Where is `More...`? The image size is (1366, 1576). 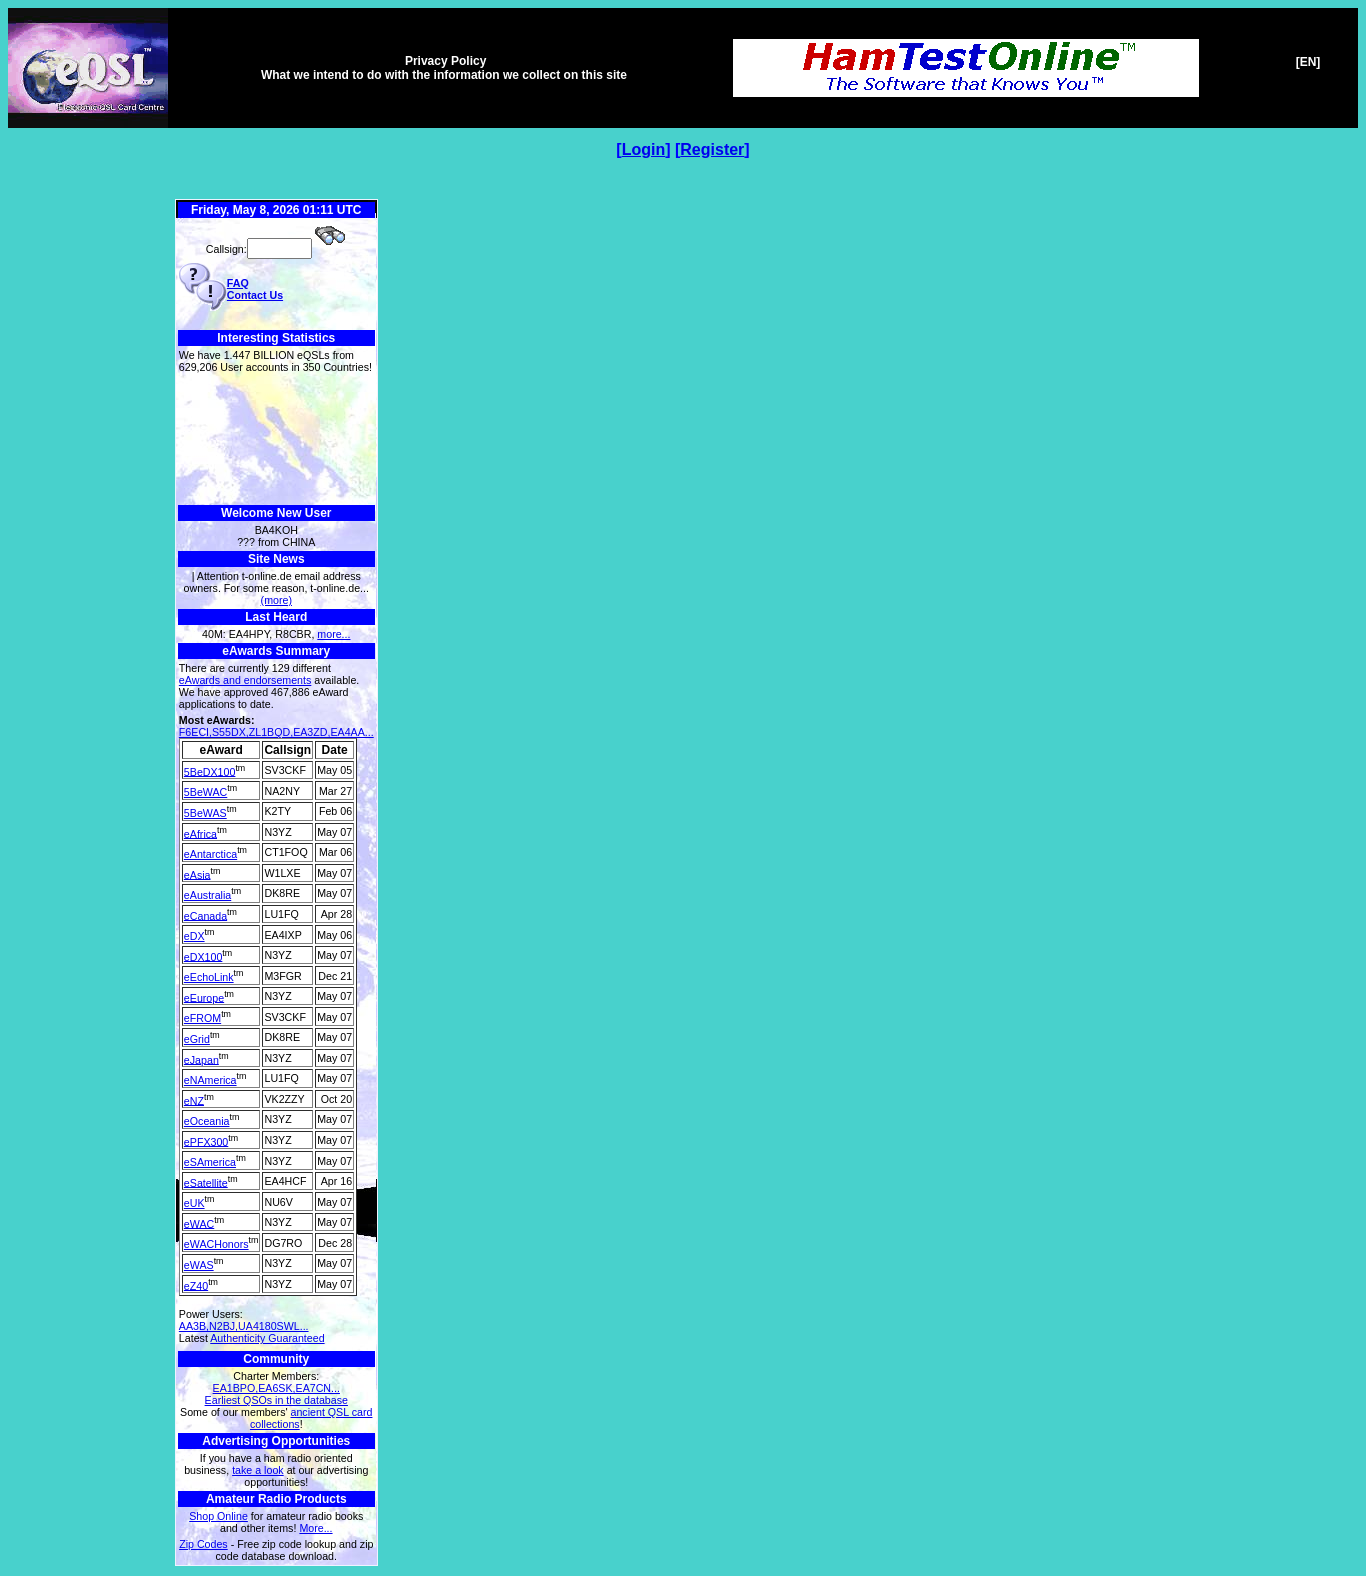 More... is located at coordinates (315, 1528).